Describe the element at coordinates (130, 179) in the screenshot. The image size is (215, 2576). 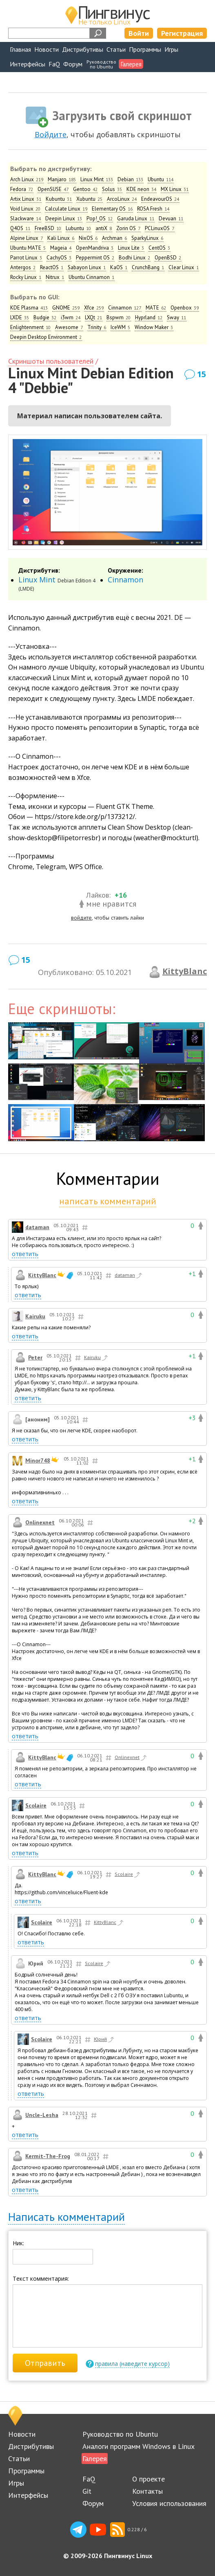
I see `Debian` at that location.